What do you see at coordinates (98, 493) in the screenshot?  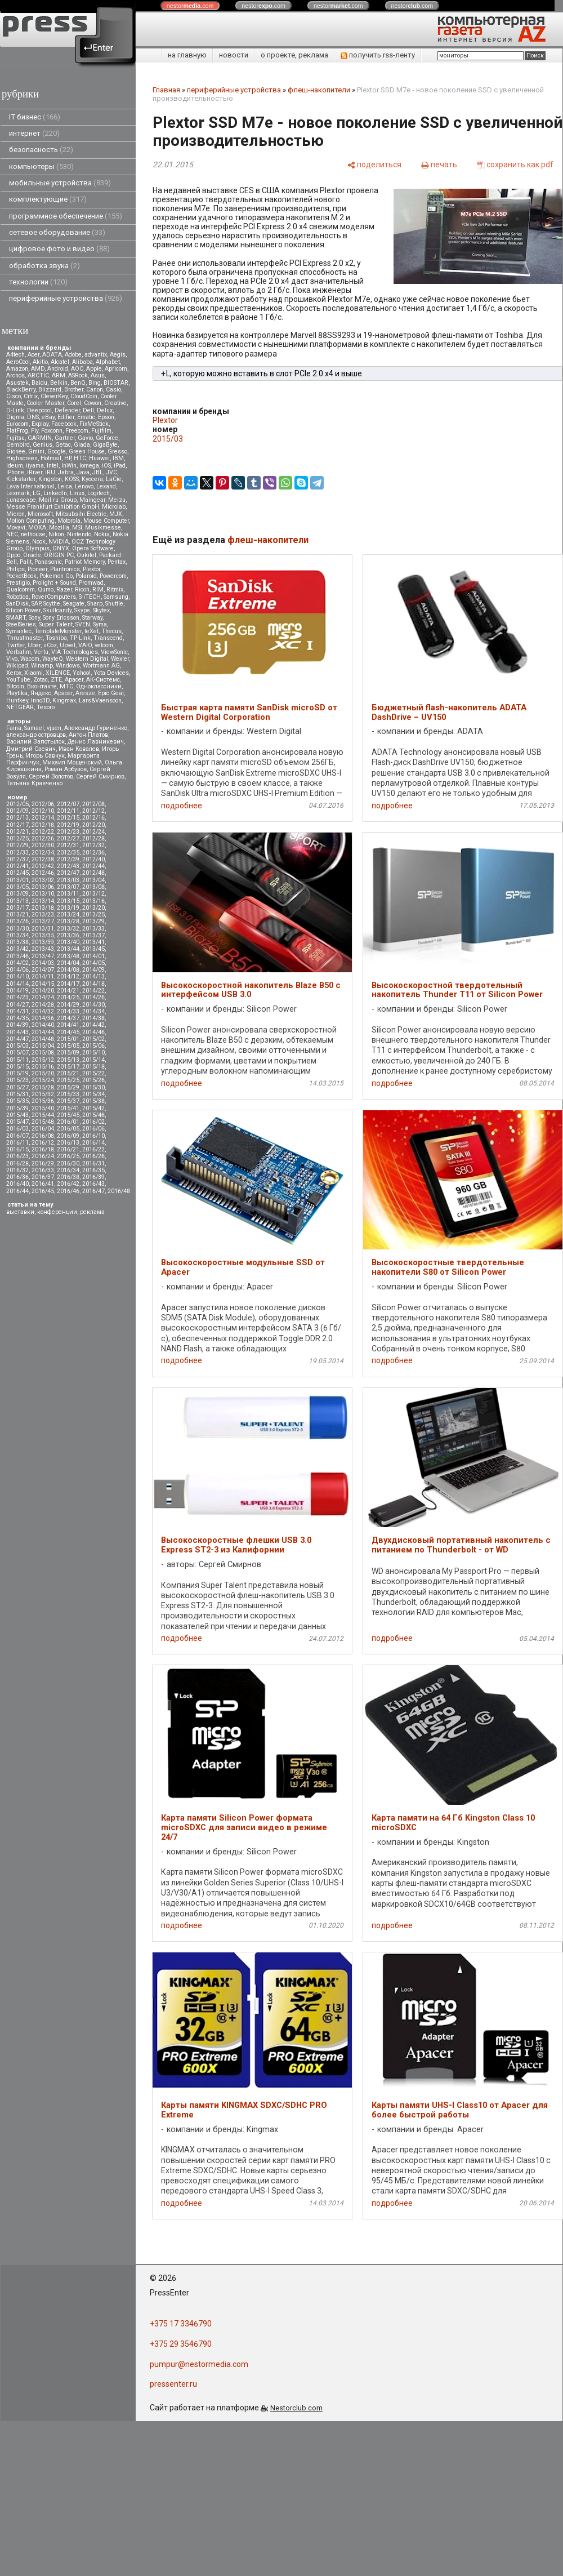 I see `Logitech` at bounding box center [98, 493].